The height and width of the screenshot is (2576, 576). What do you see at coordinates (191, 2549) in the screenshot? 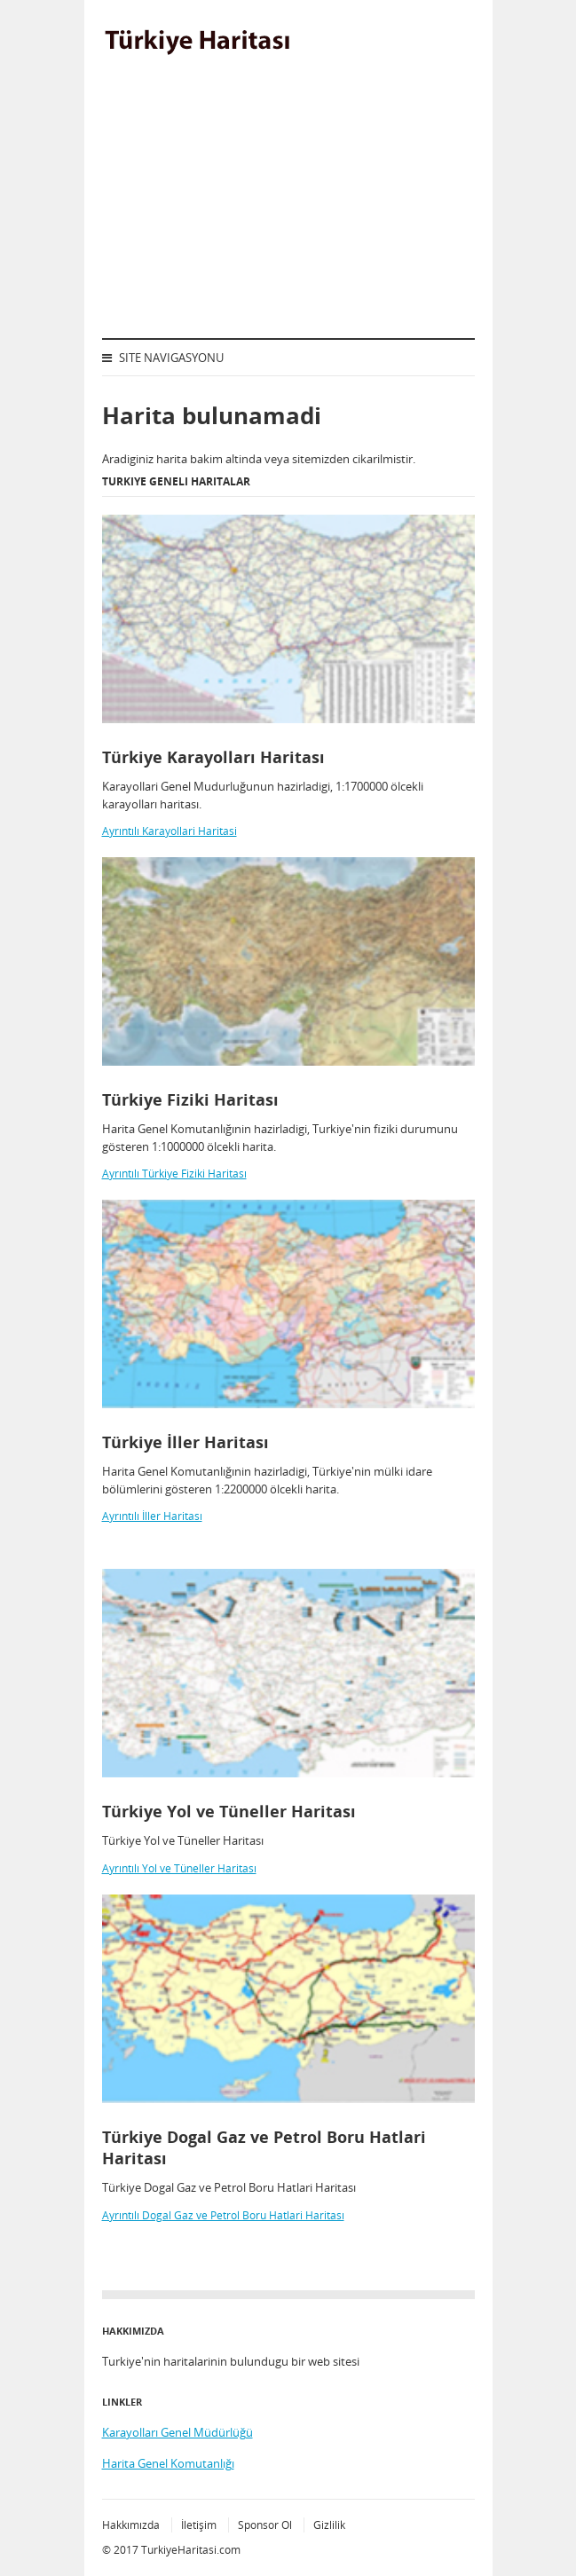
I see `TurkiyeHaritasi.com` at bounding box center [191, 2549].